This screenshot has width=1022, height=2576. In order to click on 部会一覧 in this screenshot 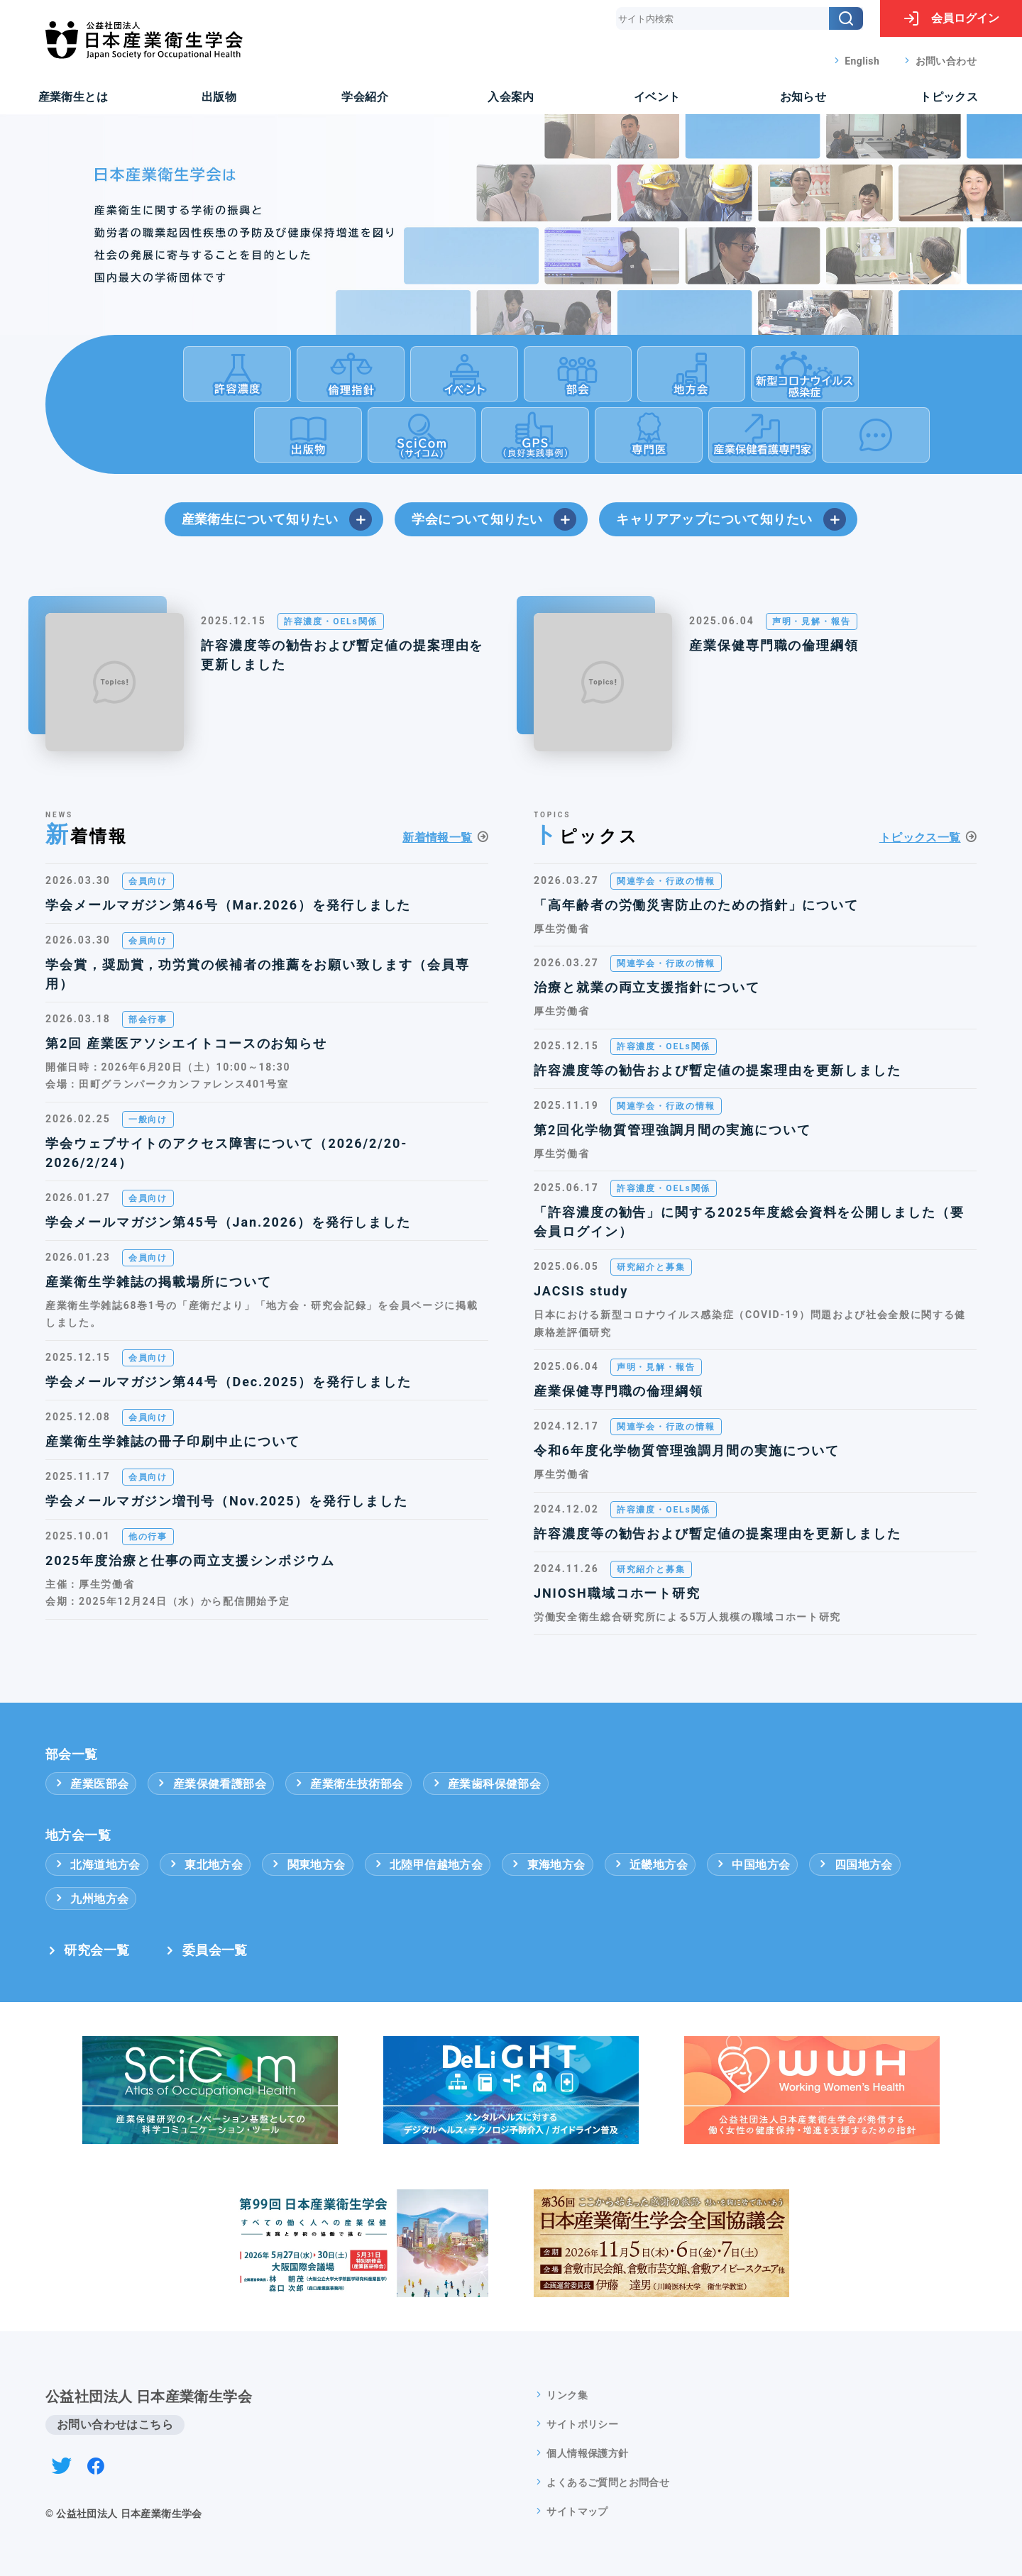, I will do `click(71, 1754)`.